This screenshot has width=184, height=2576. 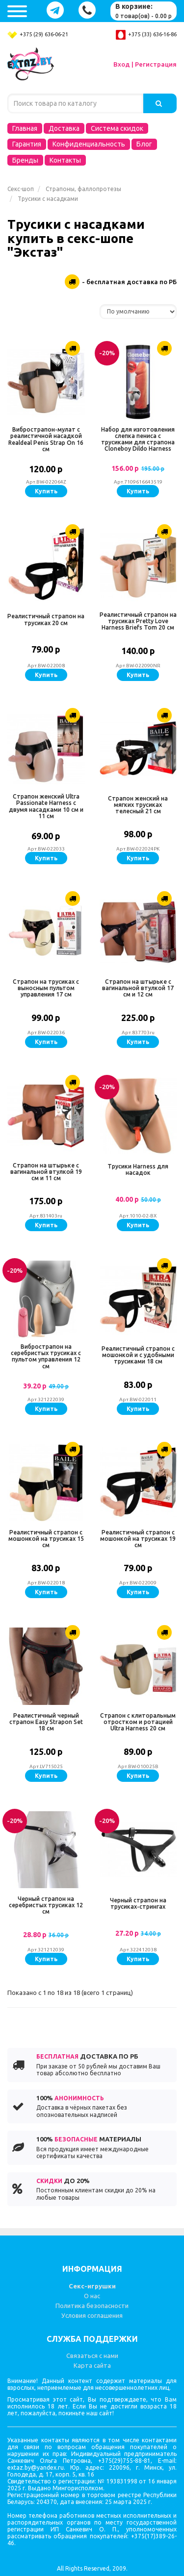 I want to click on Бренды, so click(x=25, y=160).